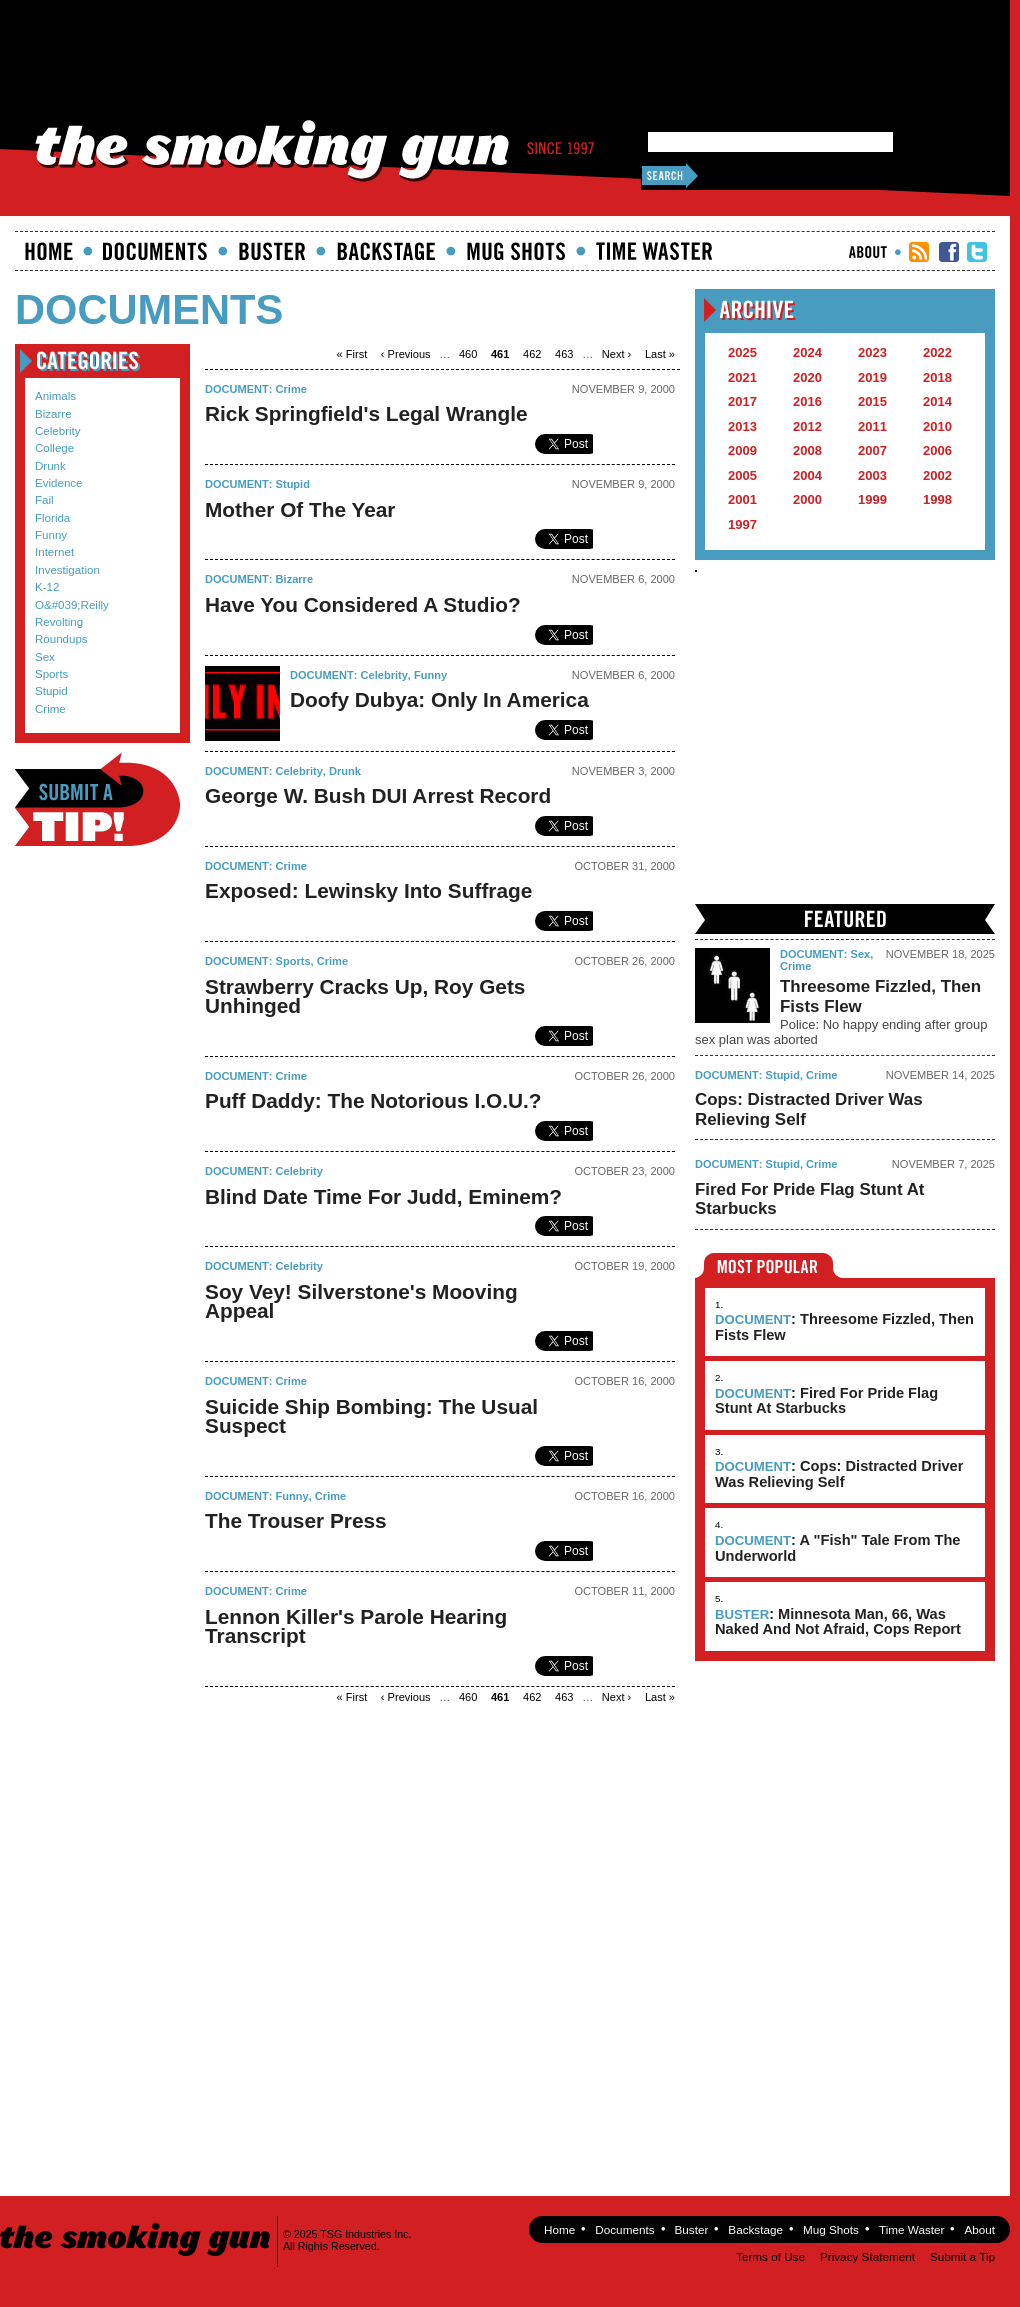 The height and width of the screenshot is (2307, 1020). I want to click on 2014, so click(937, 401).